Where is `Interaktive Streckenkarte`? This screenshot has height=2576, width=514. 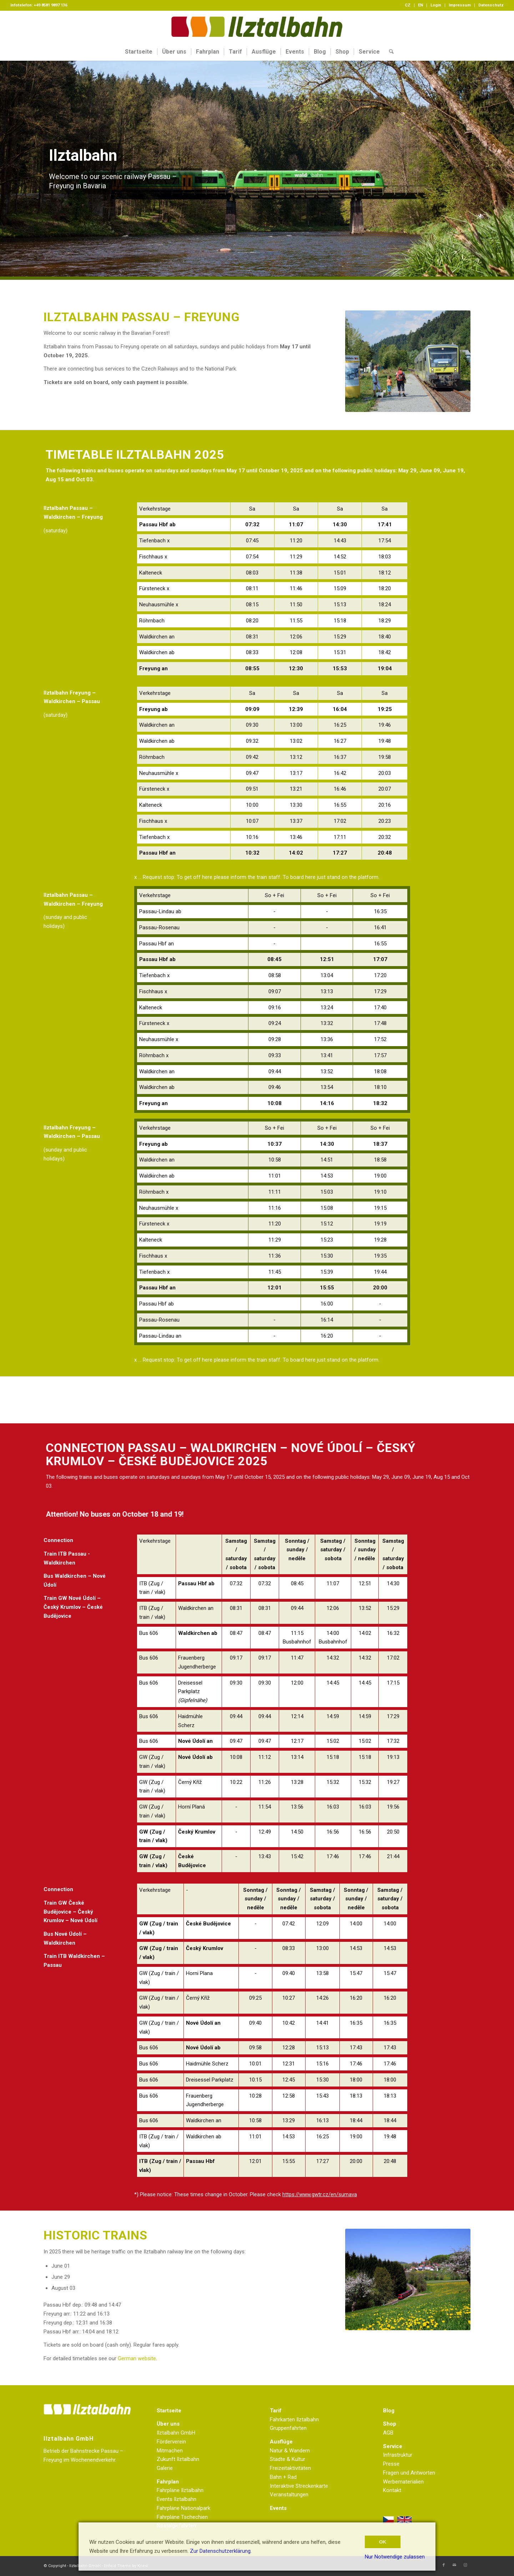
Interaktive Streckenkarte is located at coordinates (299, 2486).